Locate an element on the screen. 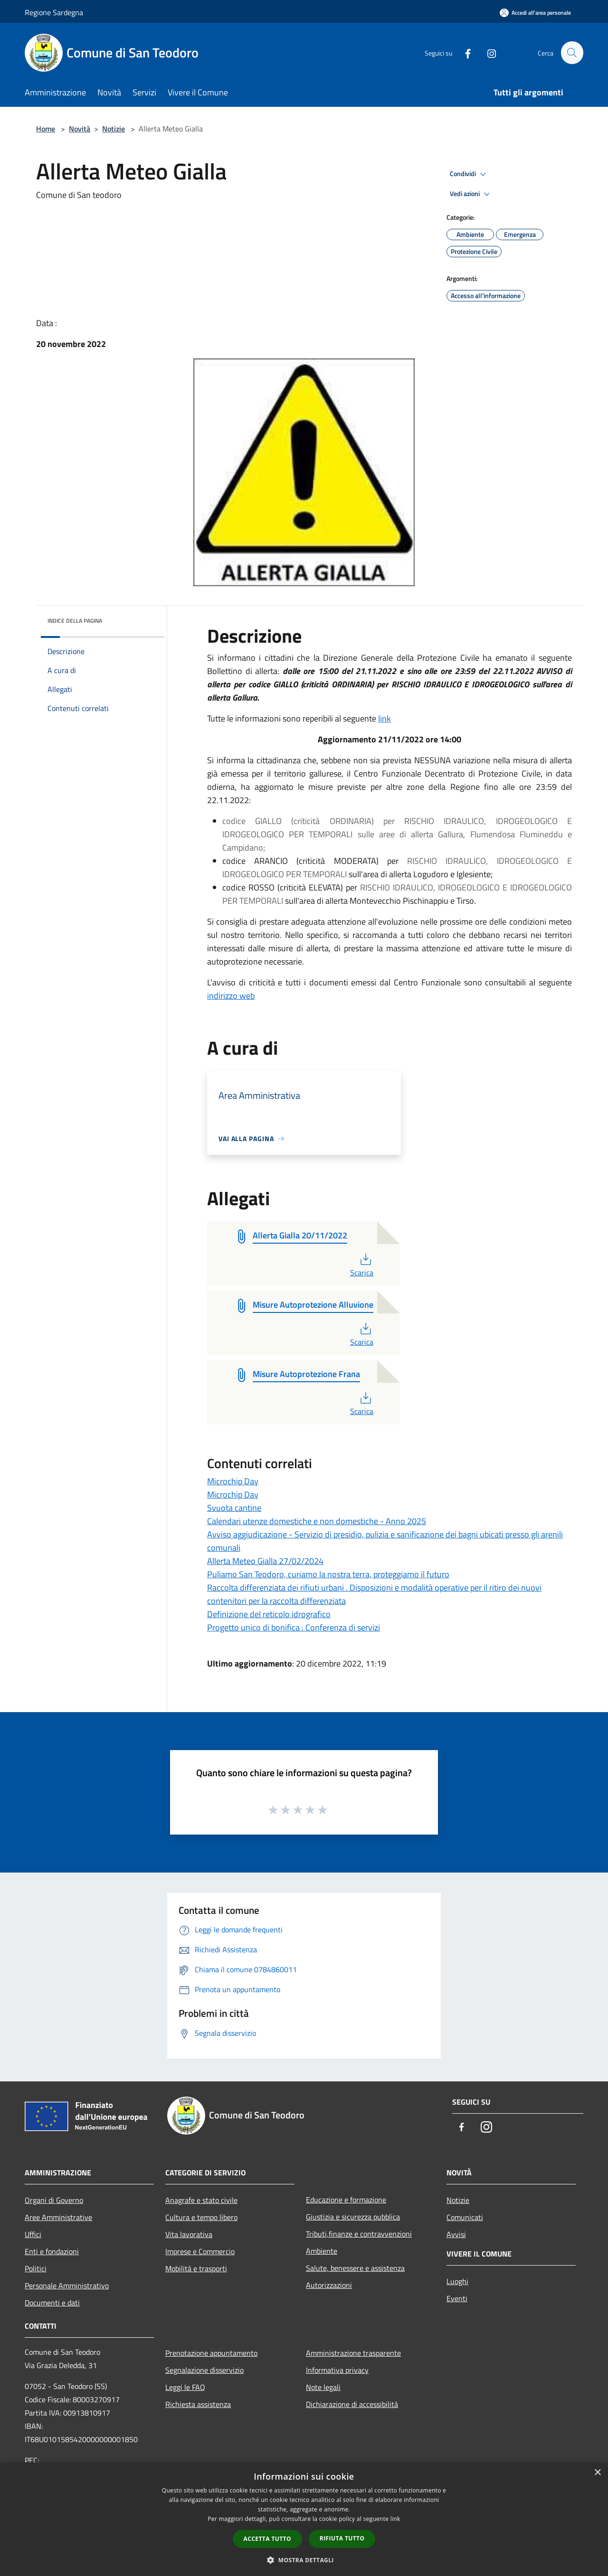 This screenshot has height=2576, width=608. Cultura e tempo libero is located at coordinates (201, 2217).